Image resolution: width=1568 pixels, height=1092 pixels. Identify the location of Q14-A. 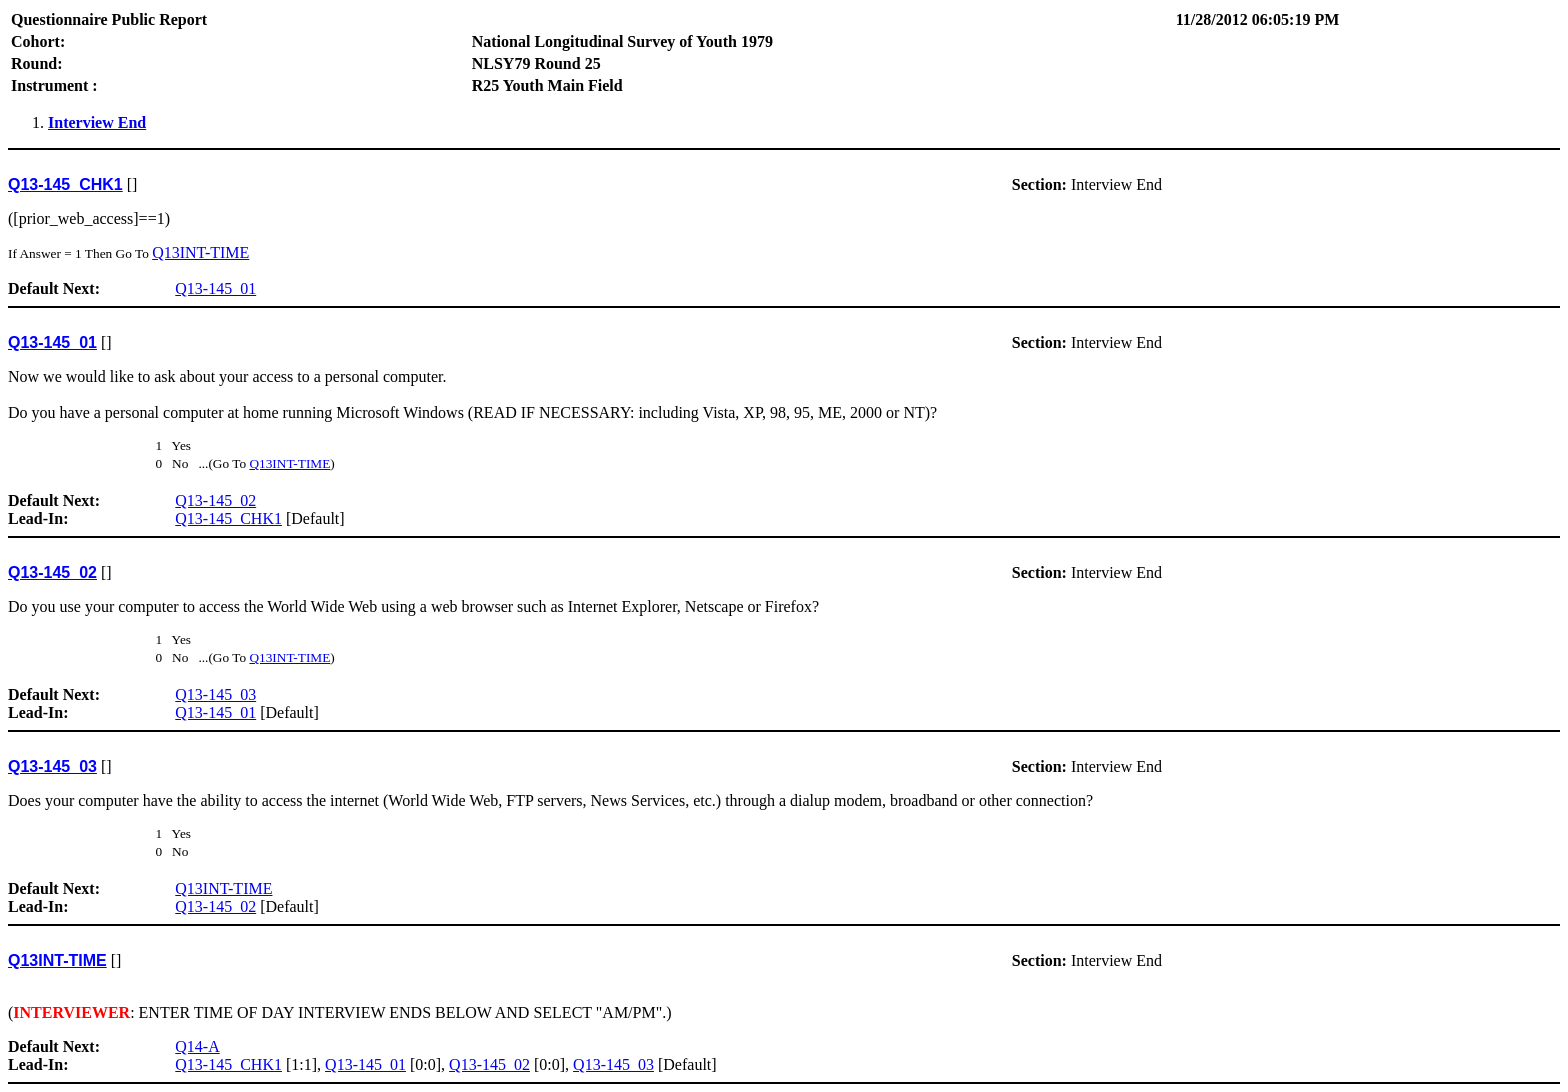
(197, 1046).